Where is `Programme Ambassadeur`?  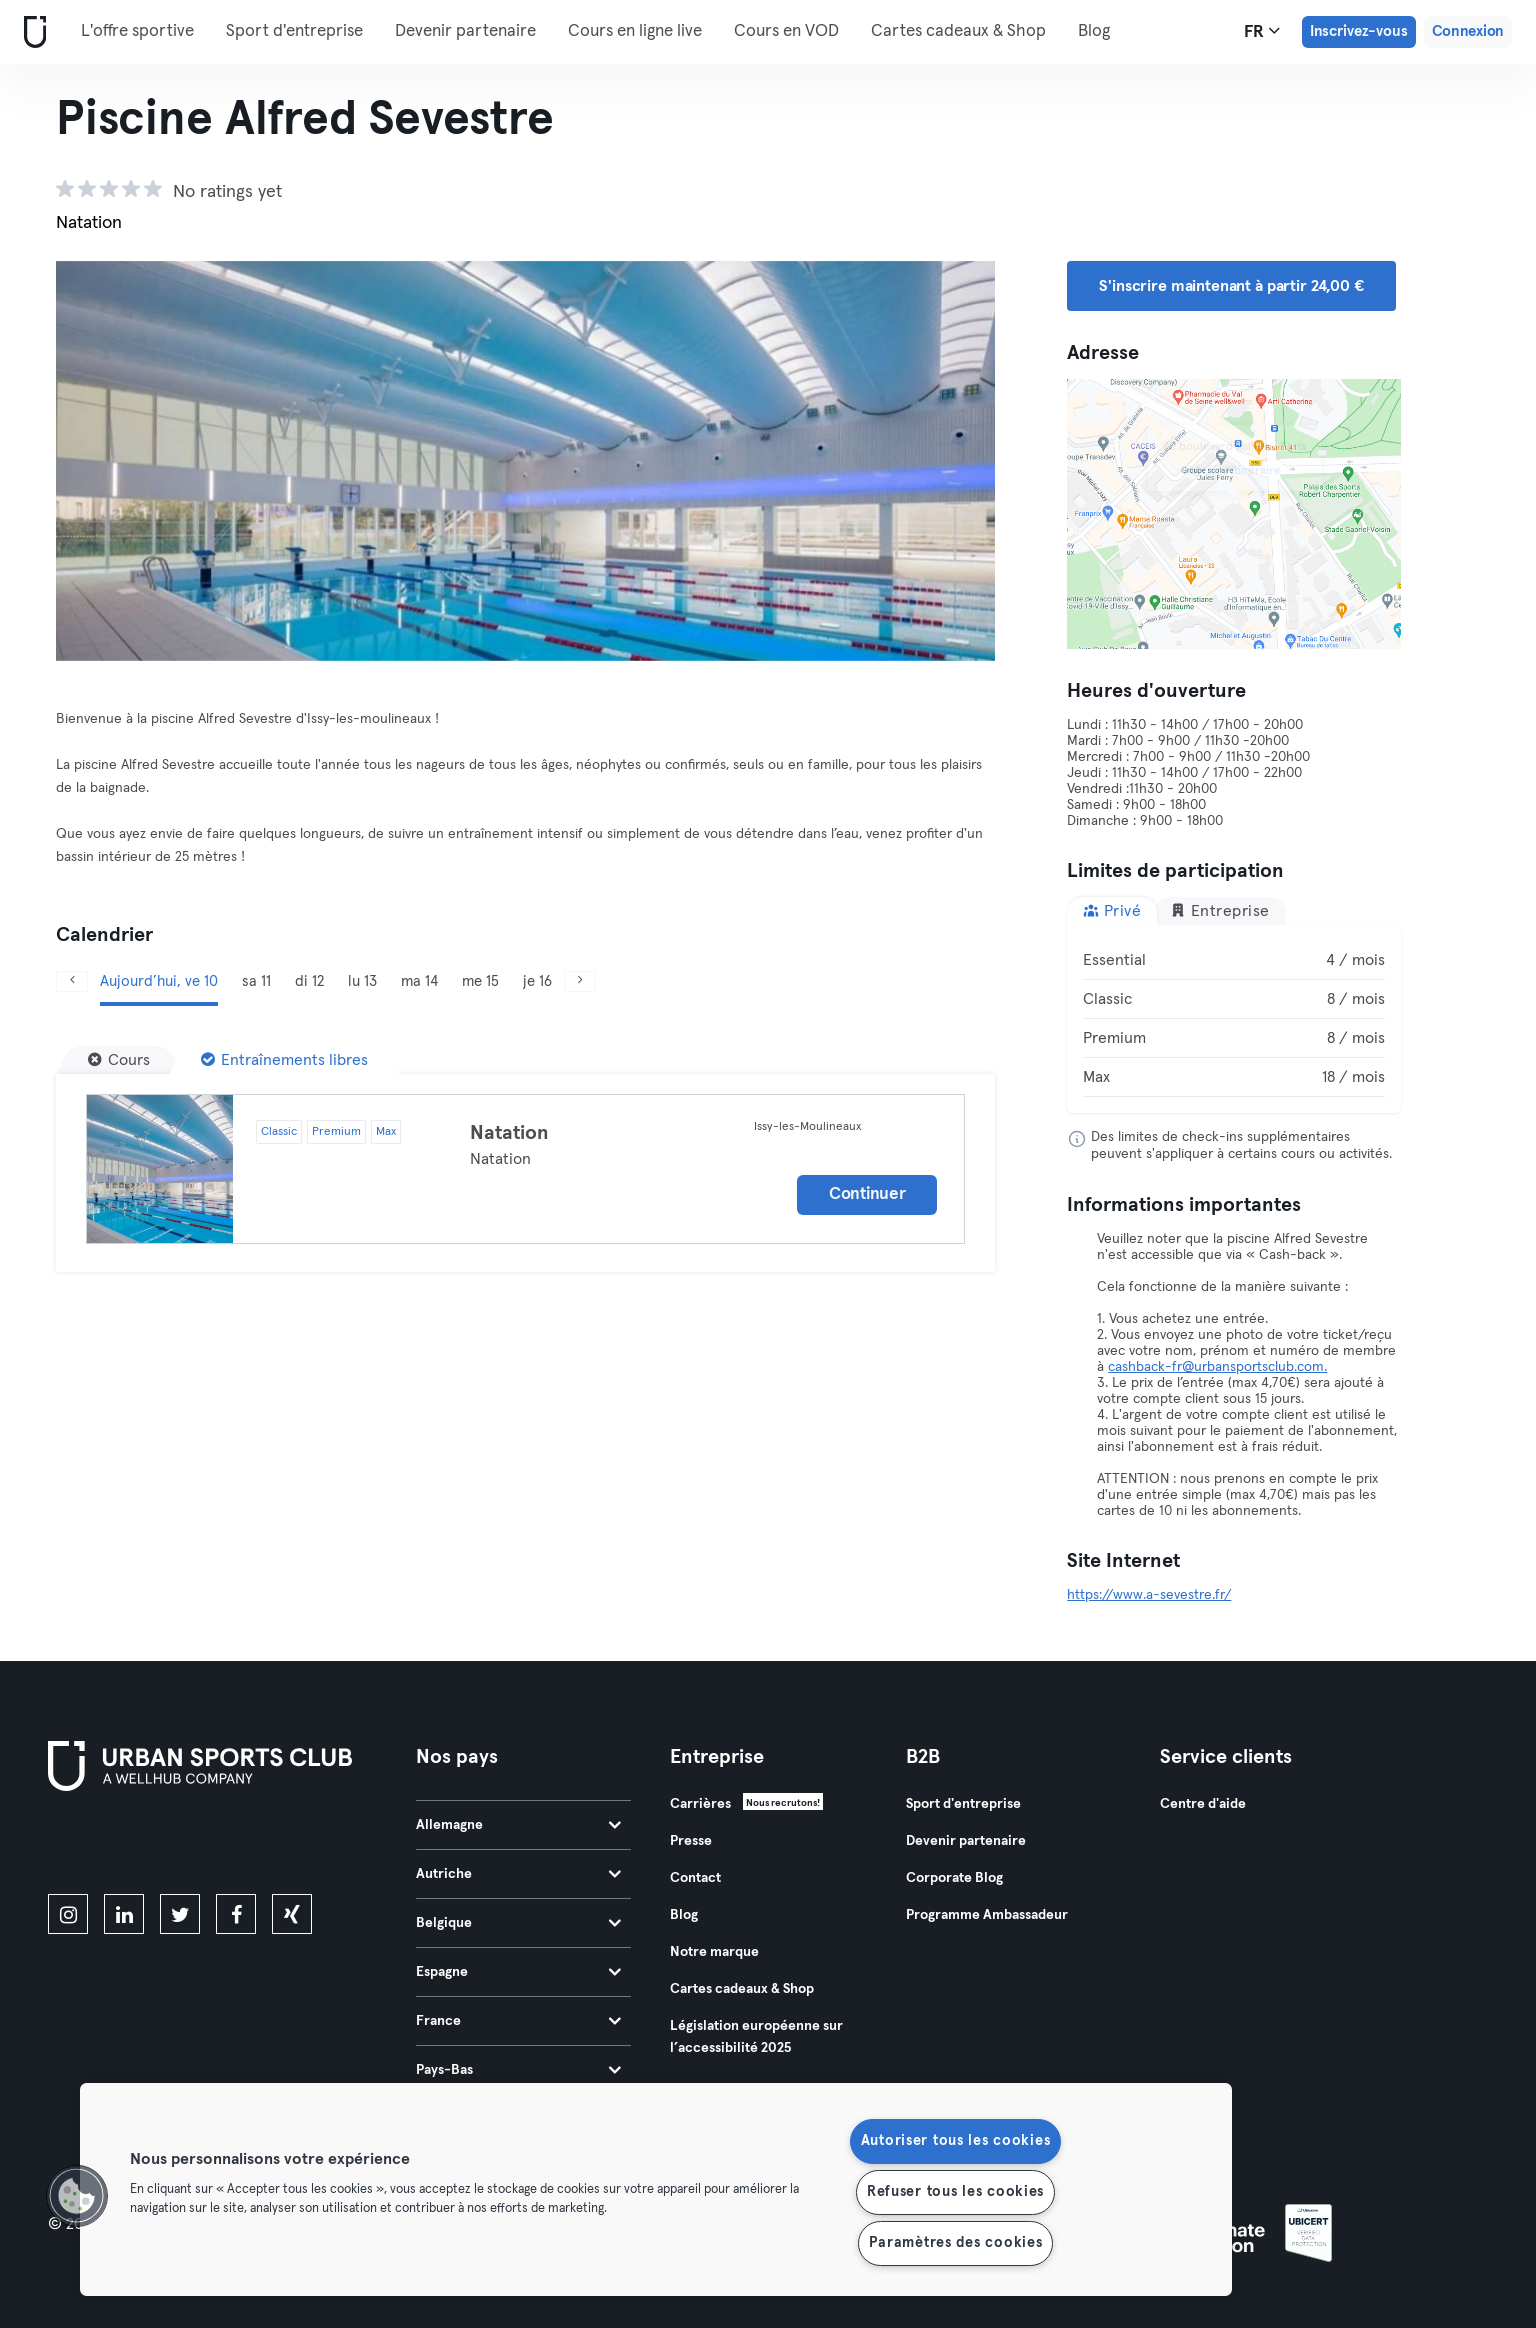
Programme Ambassadeur is located at coordinates (987, 1915).